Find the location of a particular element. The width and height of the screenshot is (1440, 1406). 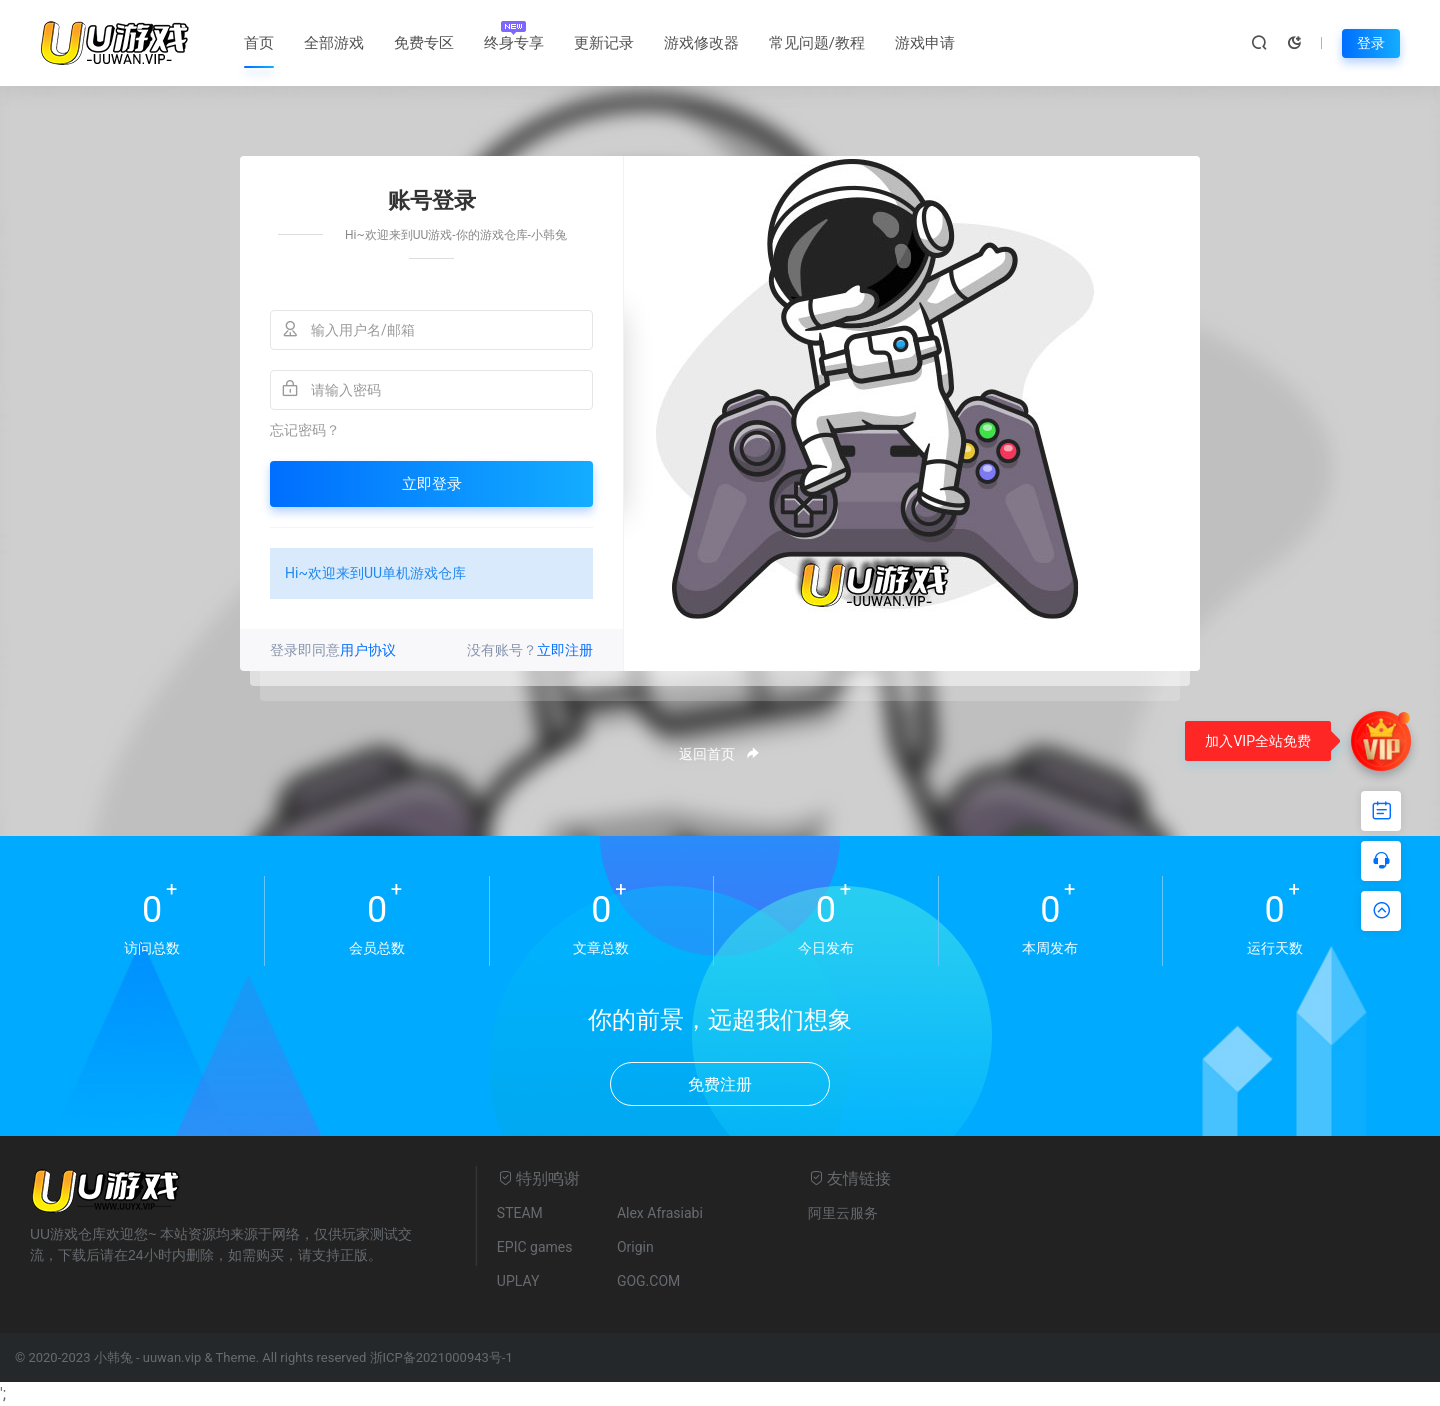

Alex Afrasiabi is located at coordinates (660, 1213).